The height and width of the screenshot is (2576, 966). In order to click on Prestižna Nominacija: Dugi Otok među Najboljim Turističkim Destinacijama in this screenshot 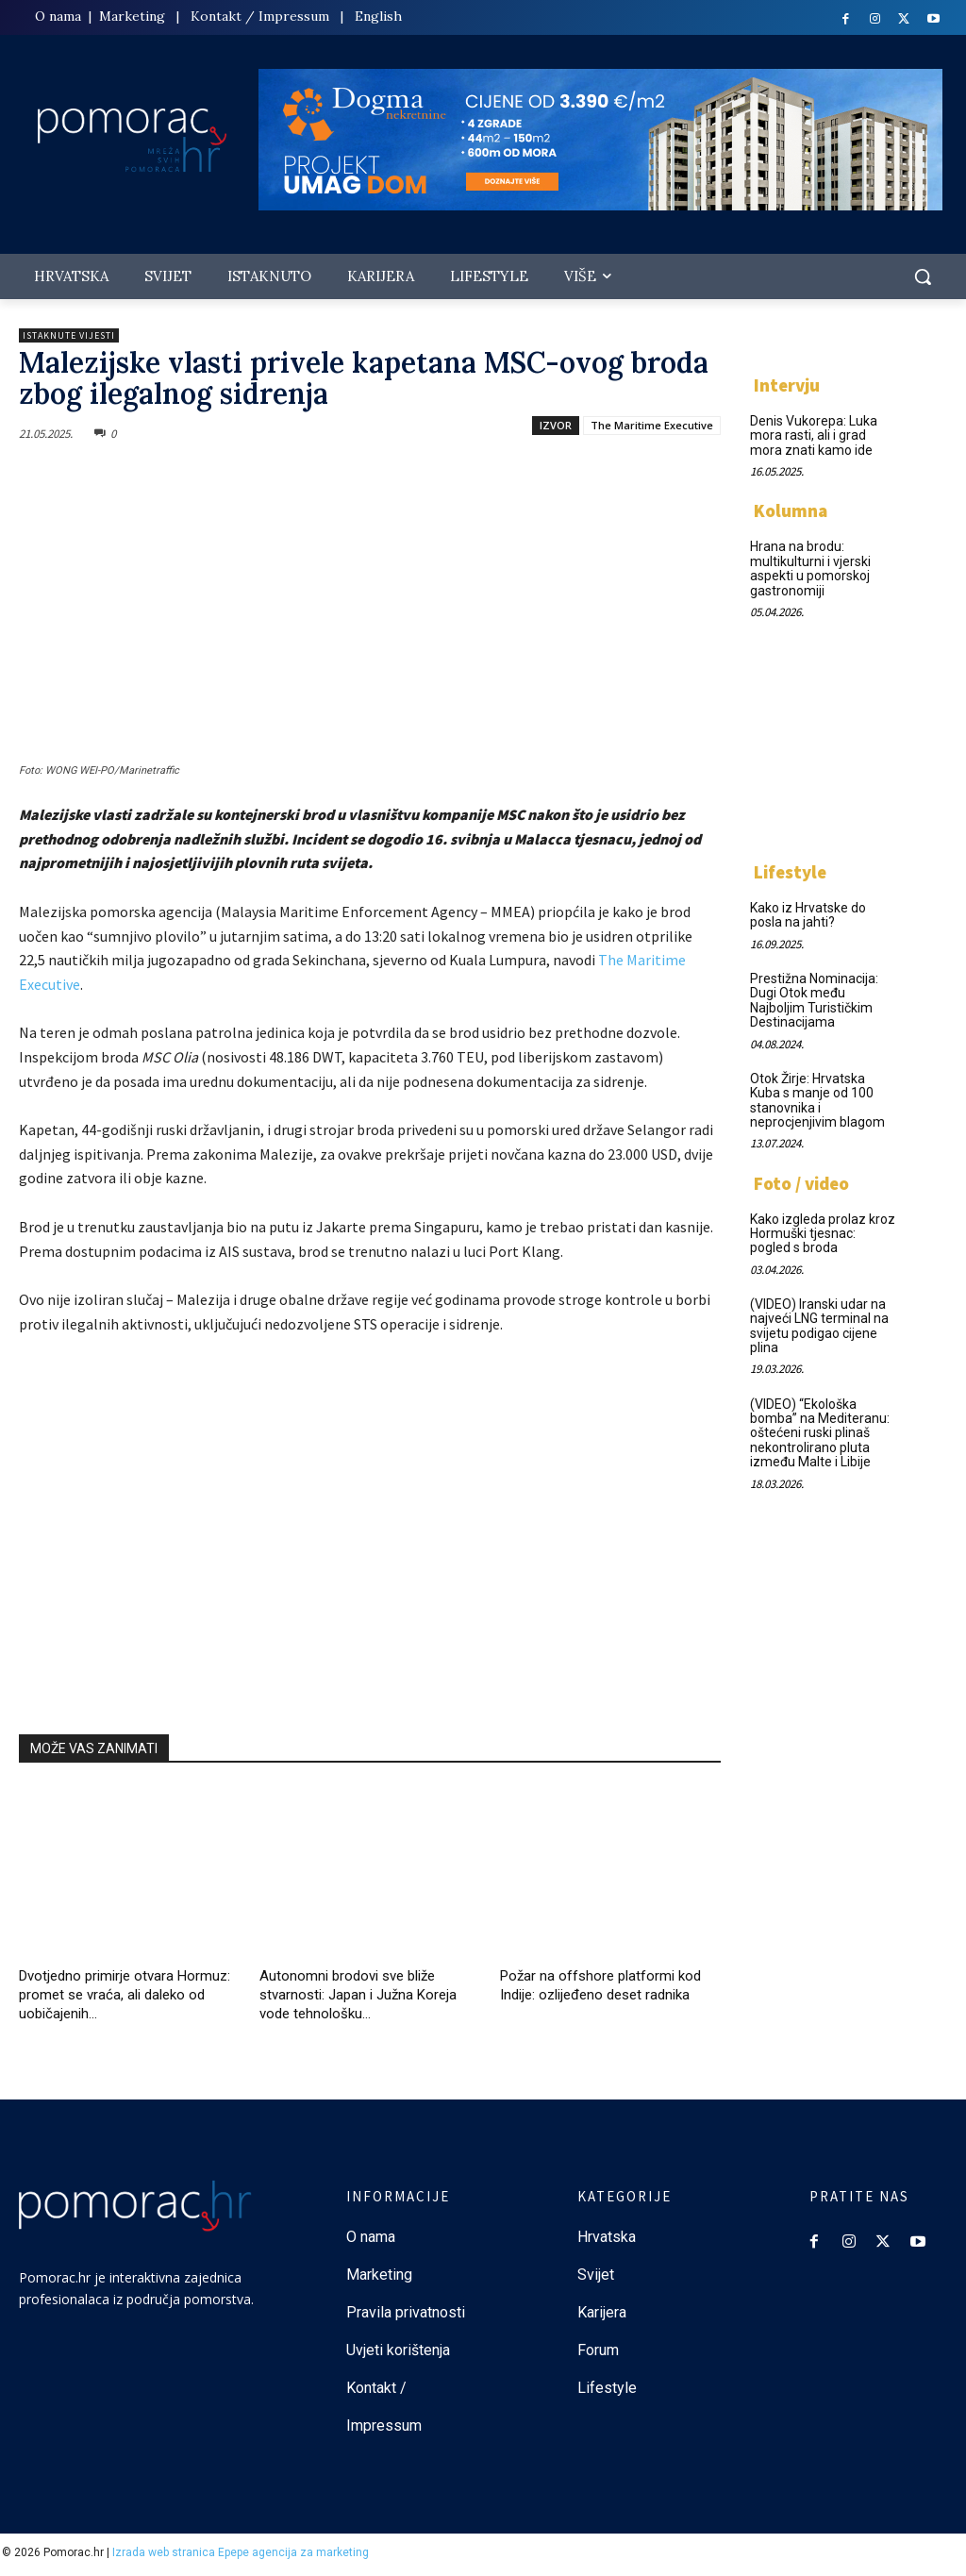, I will do `click(814, 1000)`.